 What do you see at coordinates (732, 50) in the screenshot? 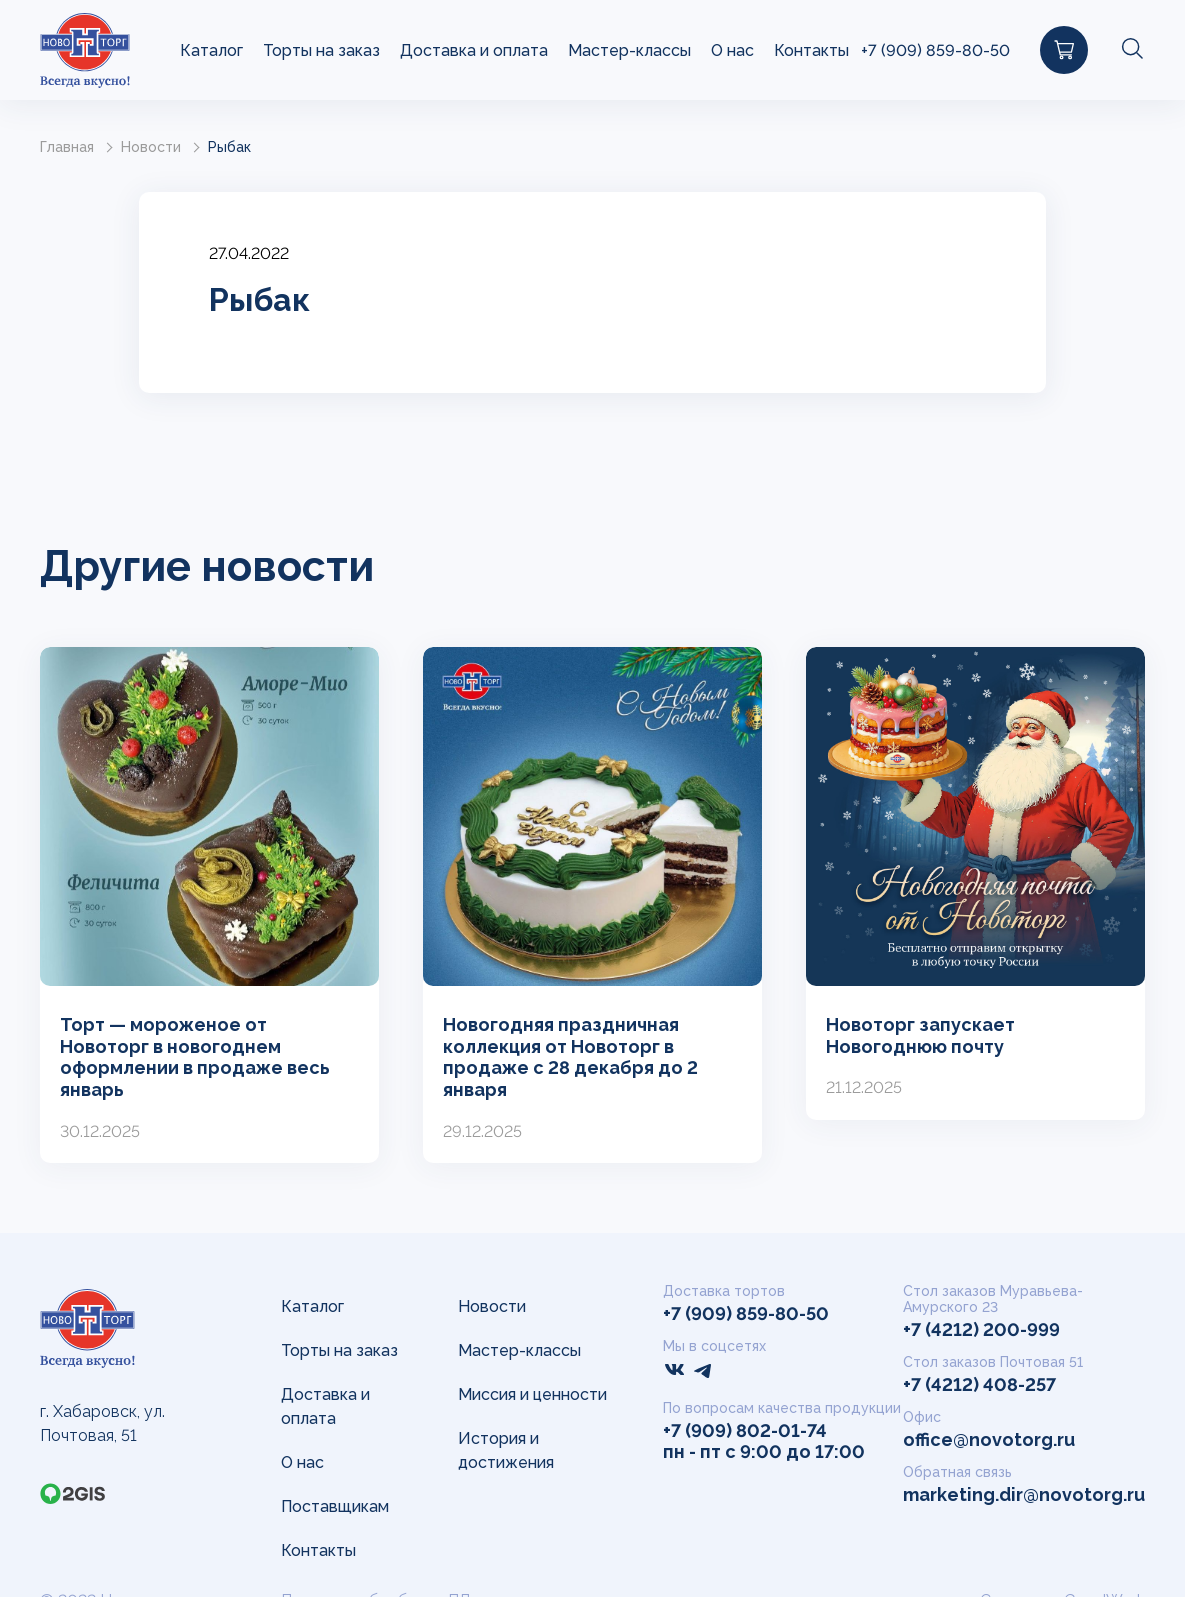
I see `О нас` at bounding box center [732, 50].